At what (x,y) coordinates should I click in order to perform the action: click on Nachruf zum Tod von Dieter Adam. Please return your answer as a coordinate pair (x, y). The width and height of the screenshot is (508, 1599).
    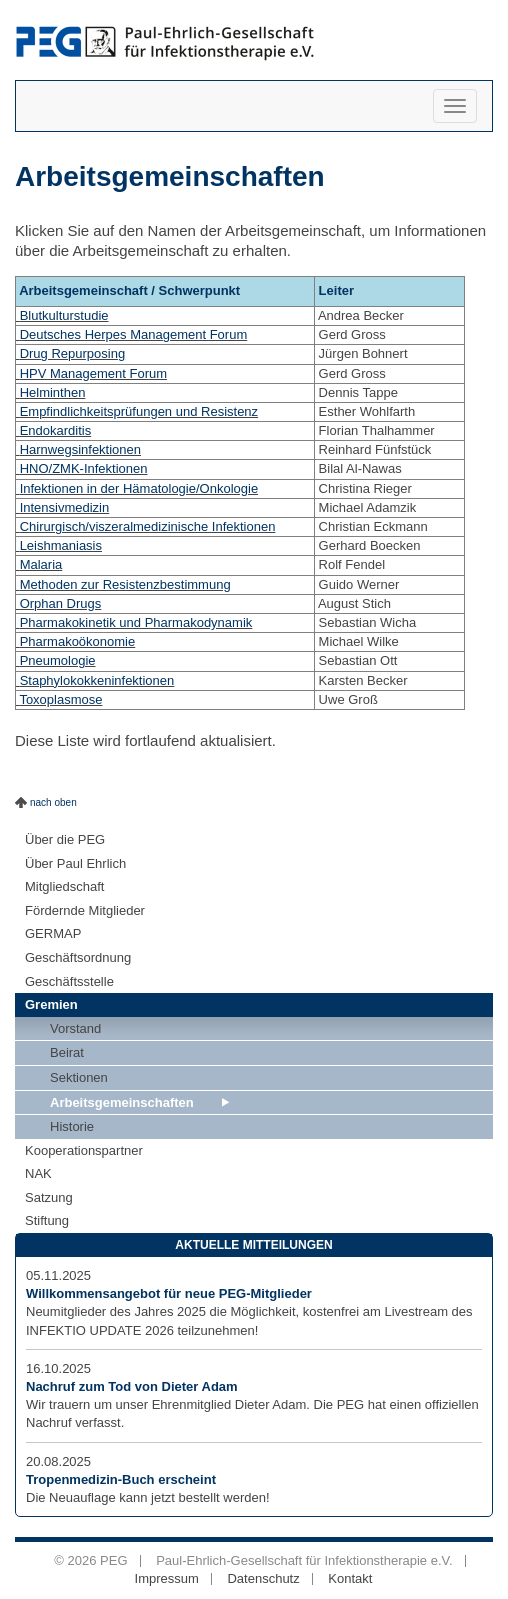
    Looking at the image, I should click on (132, 1386).